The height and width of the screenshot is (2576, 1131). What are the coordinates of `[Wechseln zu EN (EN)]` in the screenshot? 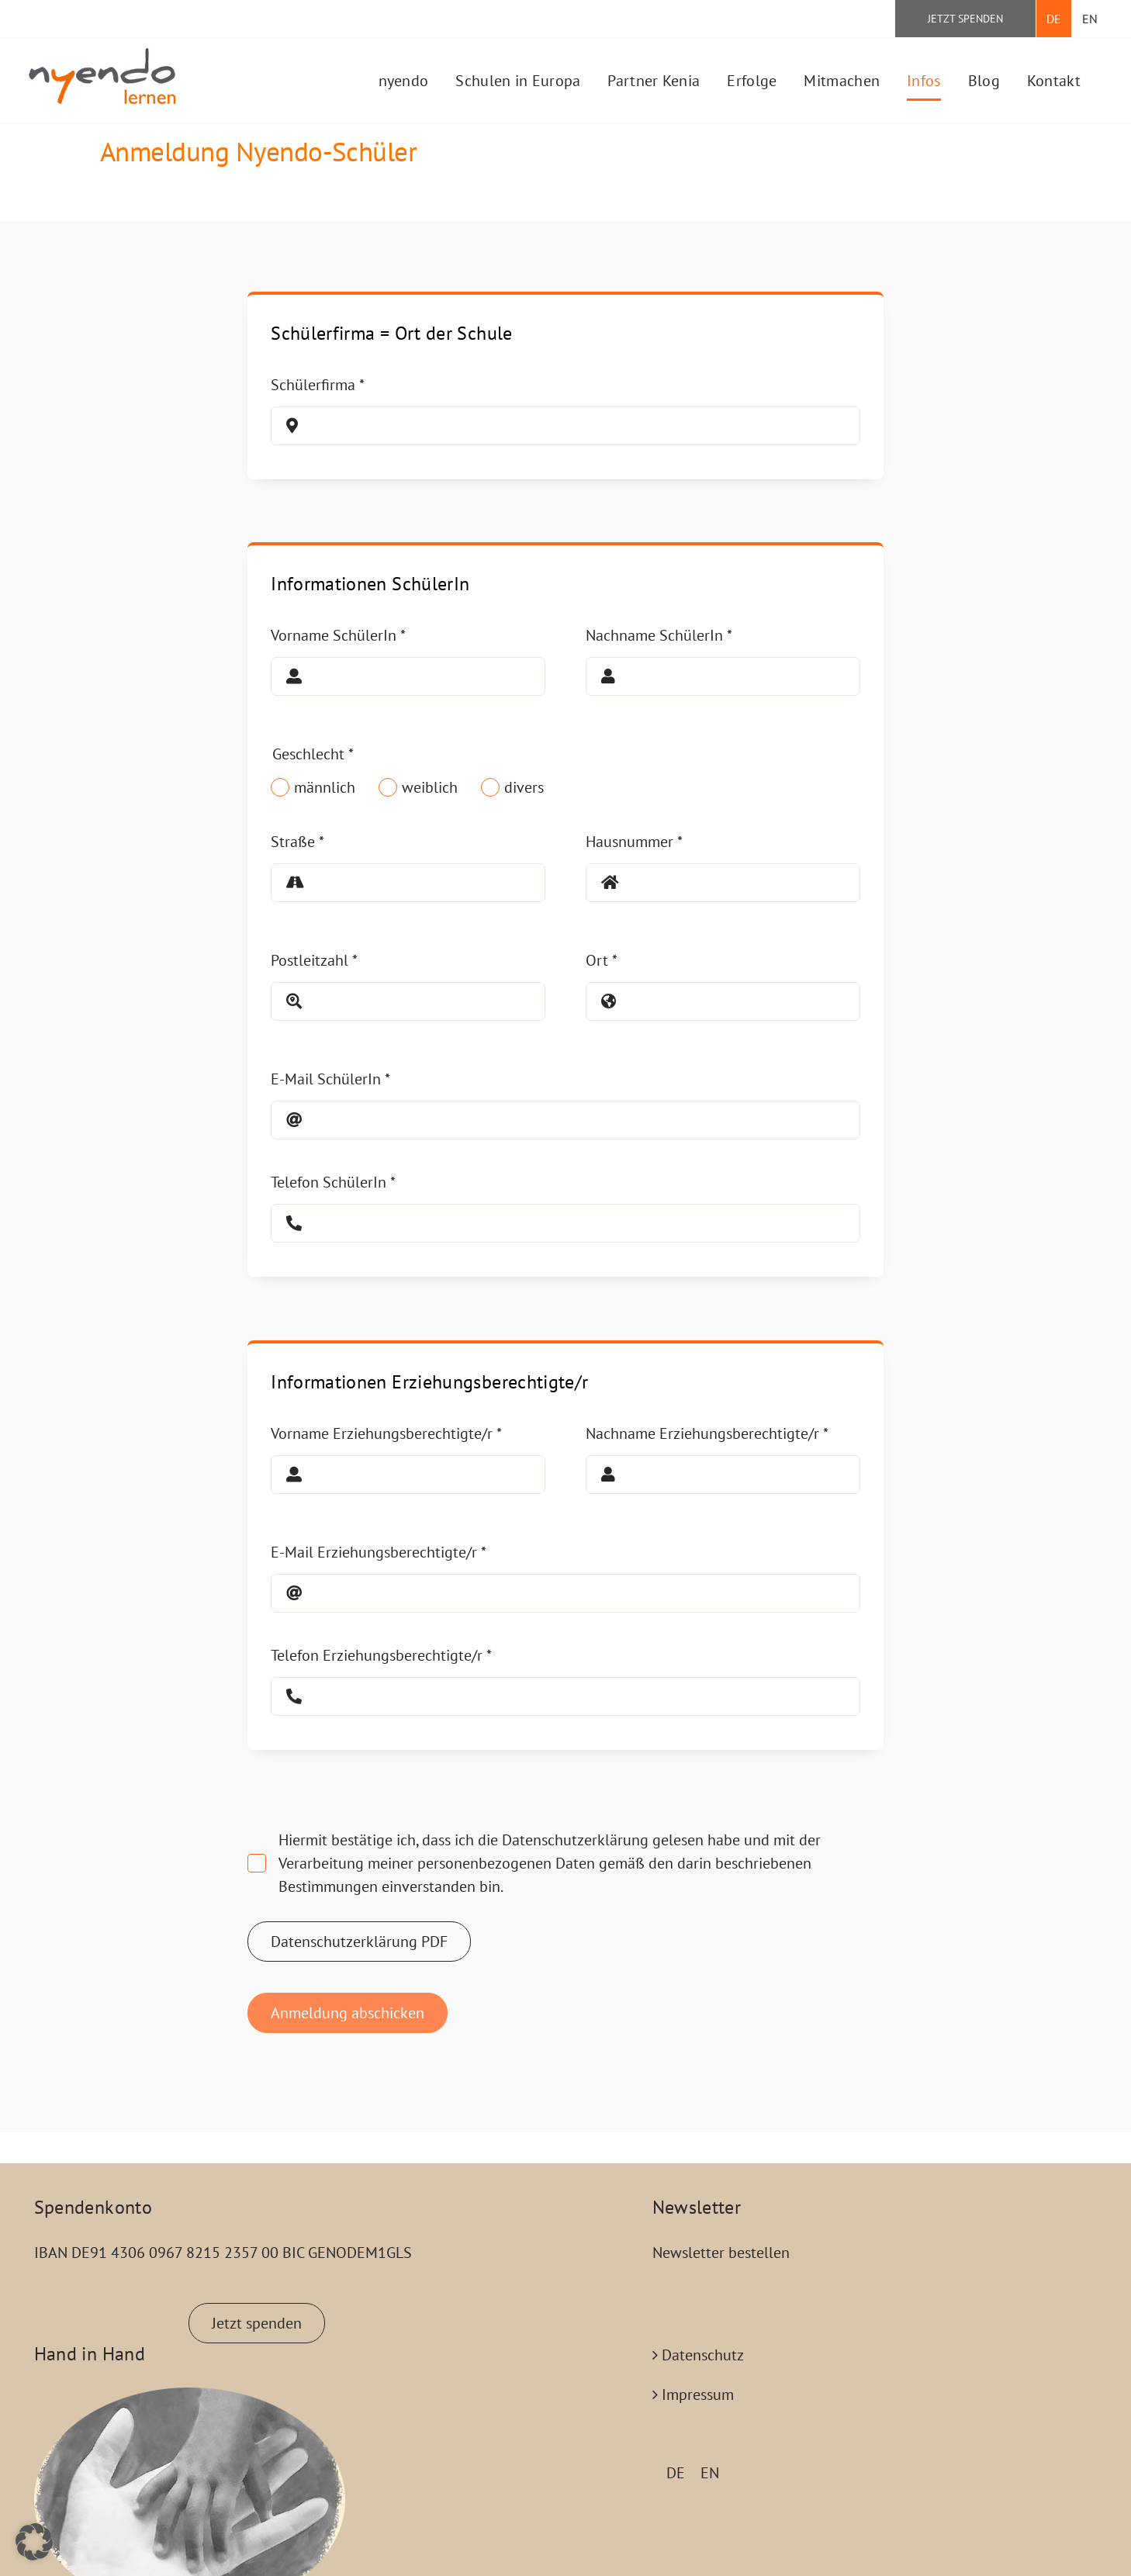 It's located at (710, 2472).